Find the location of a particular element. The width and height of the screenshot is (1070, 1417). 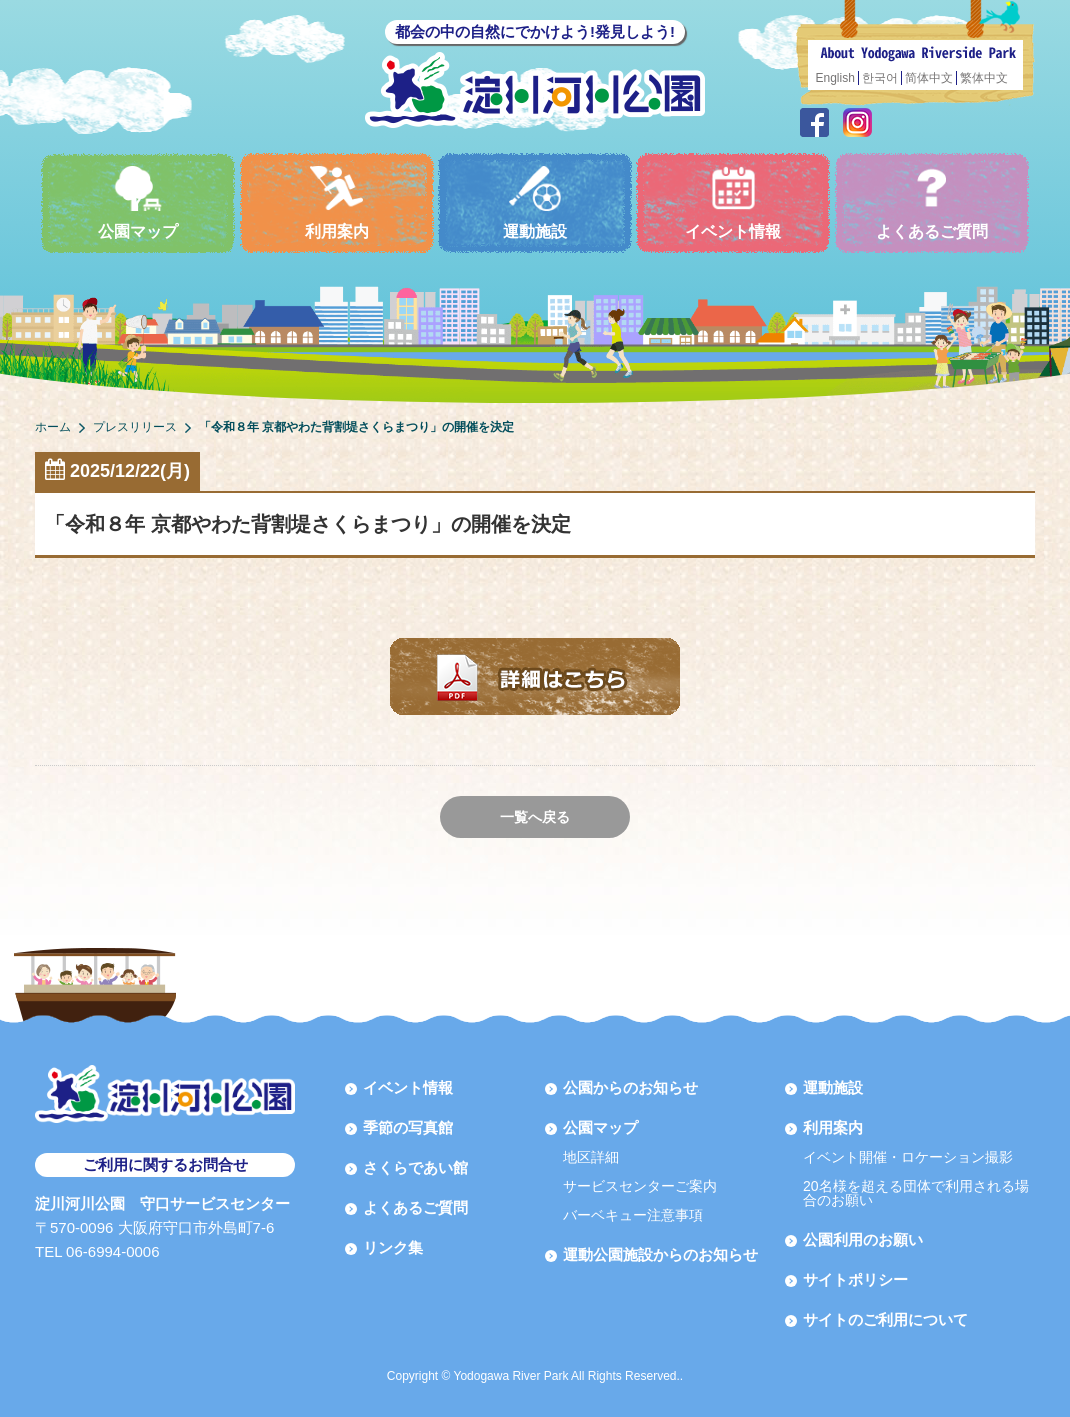

よくあるご質問 is located at coordinates (932, 202).